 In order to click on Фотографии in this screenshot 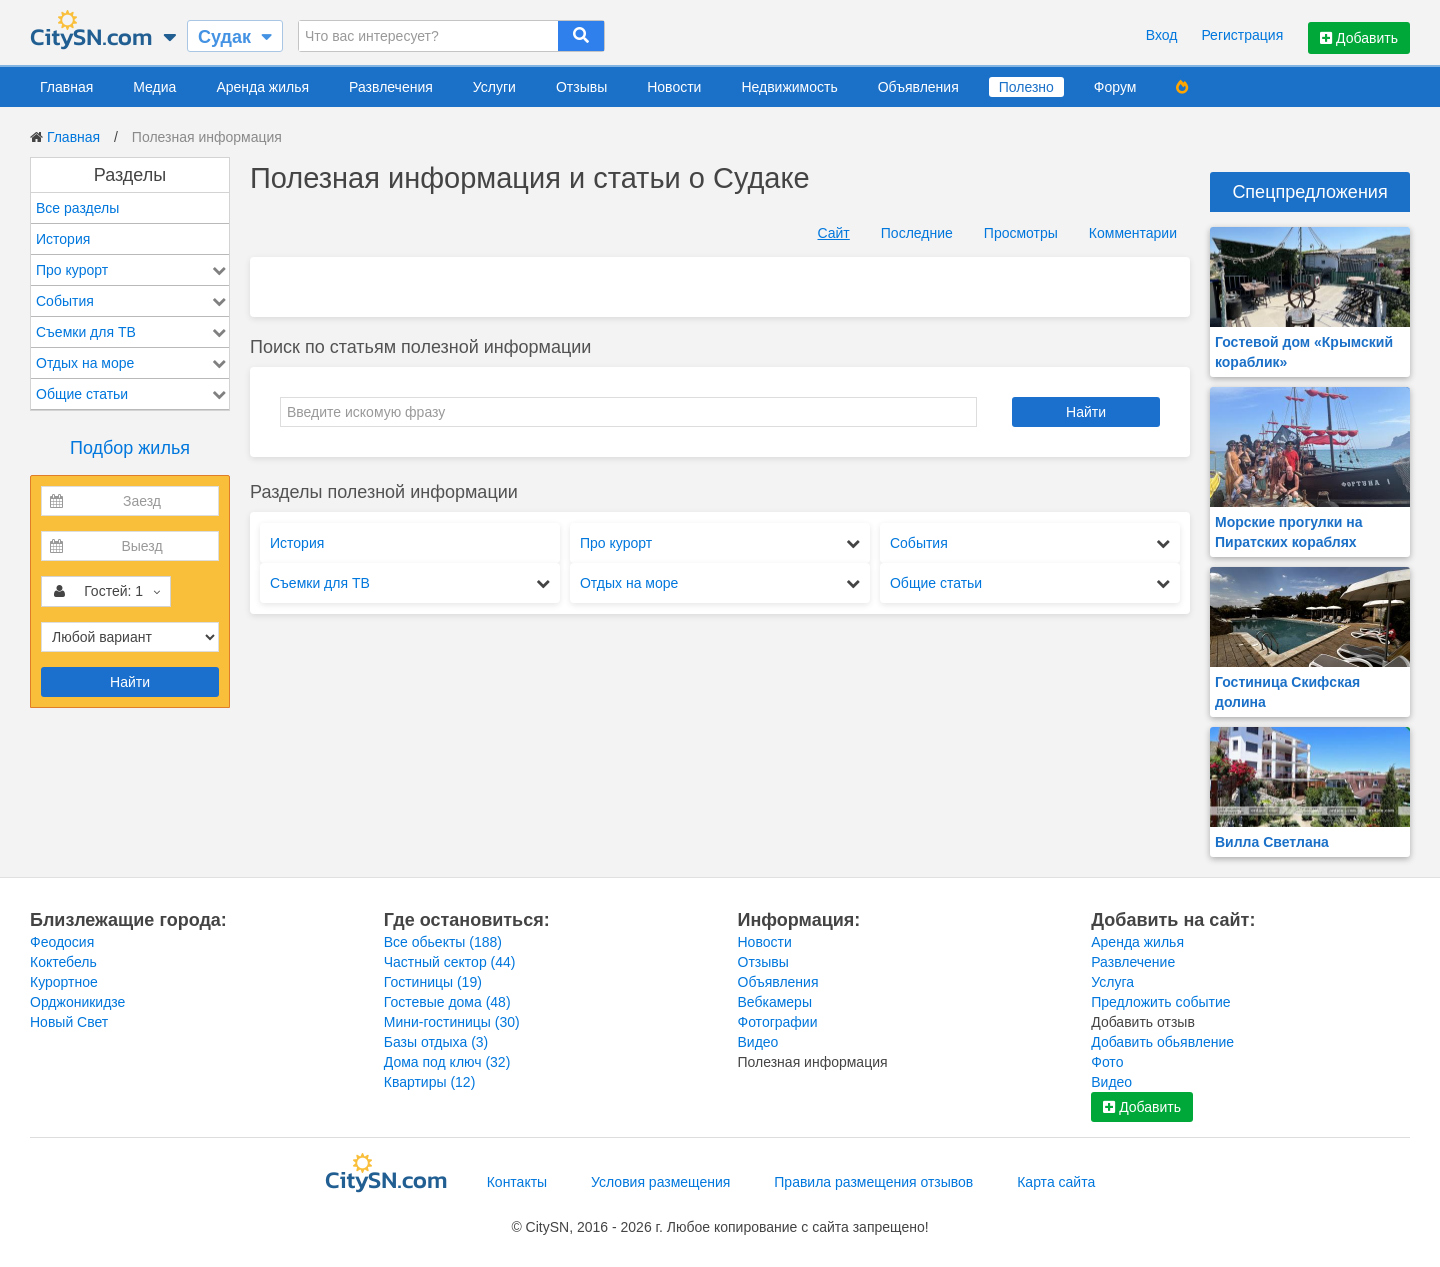, I will do `click(778, 1022)`.